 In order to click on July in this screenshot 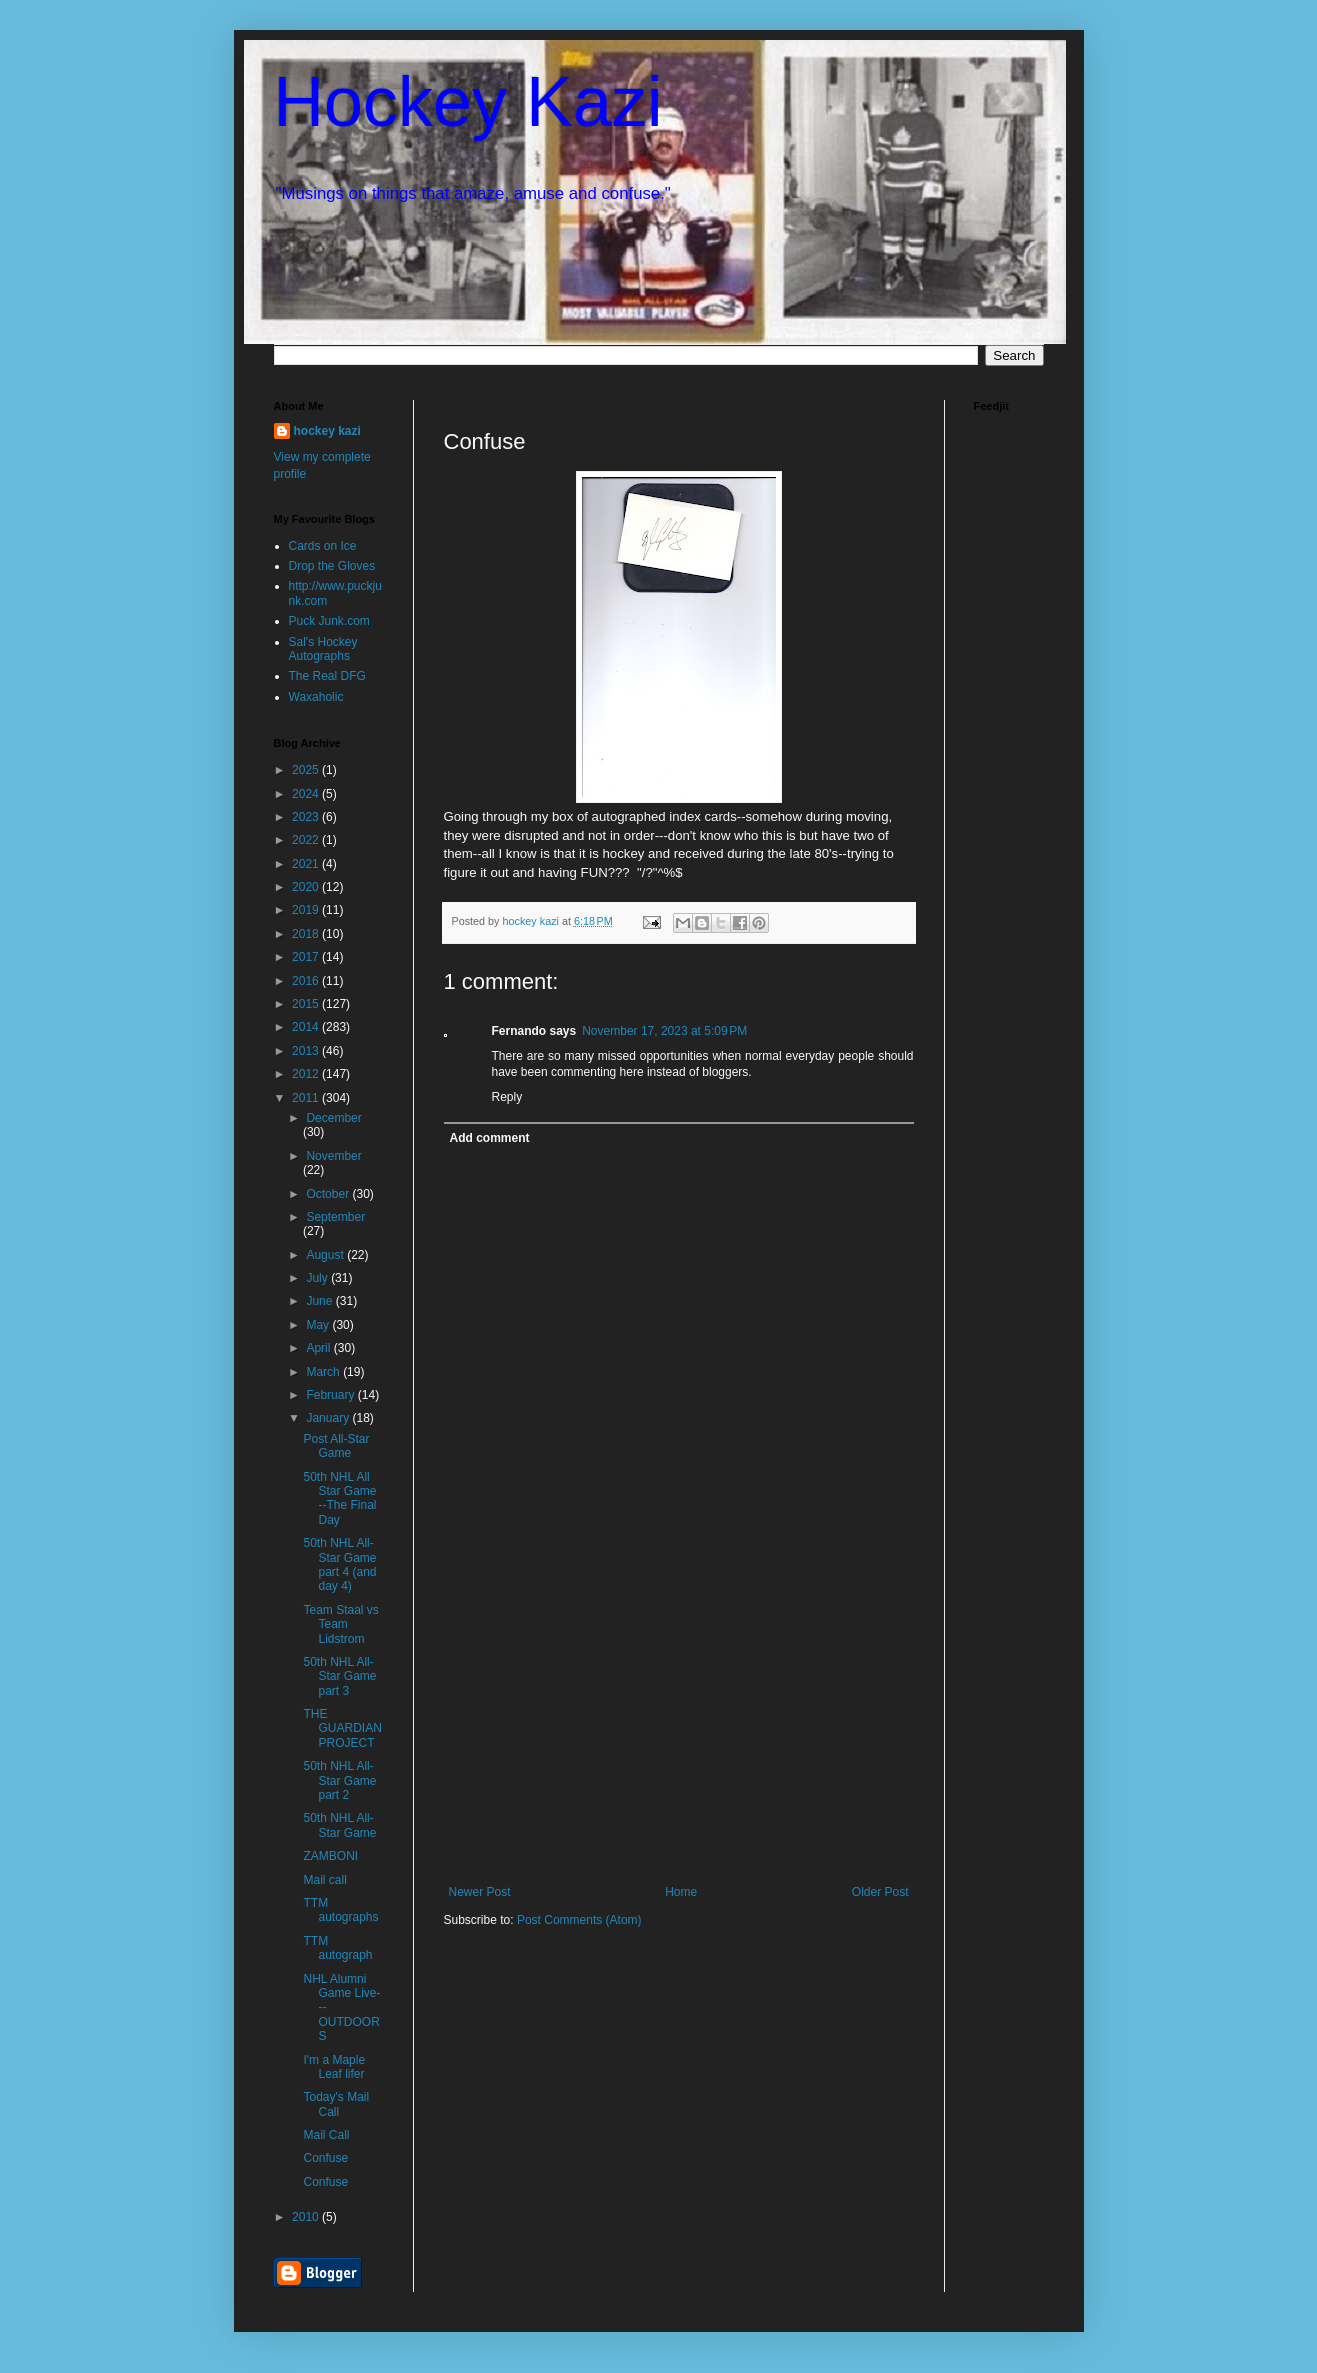, I will do `click(318, 1278)`.